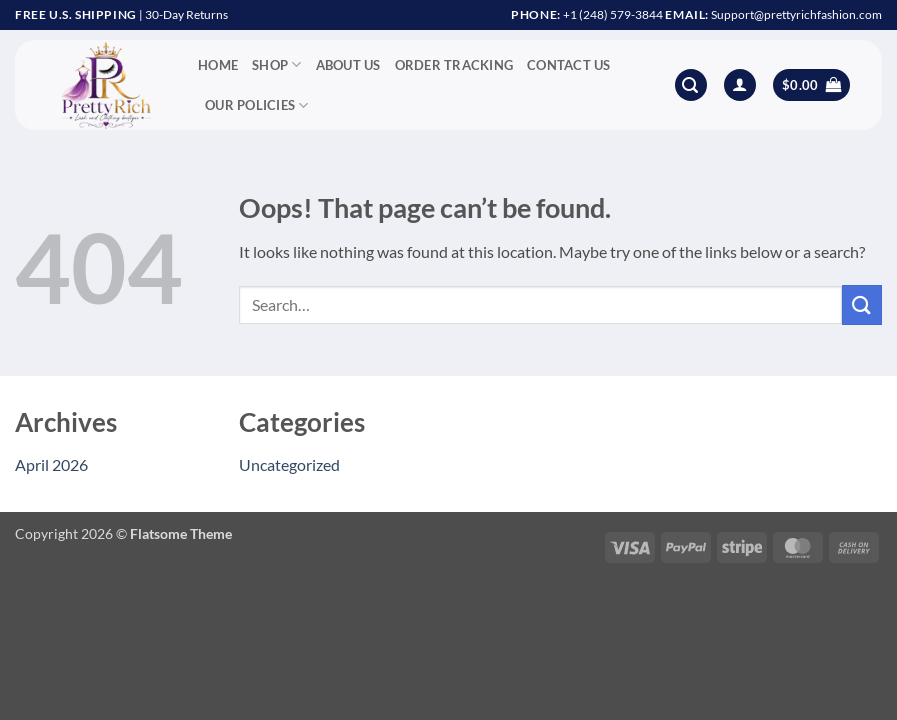  What do you see at coordinates (218, 65) in the screenshot?
I see `Home` at bounding box center [218, 65].